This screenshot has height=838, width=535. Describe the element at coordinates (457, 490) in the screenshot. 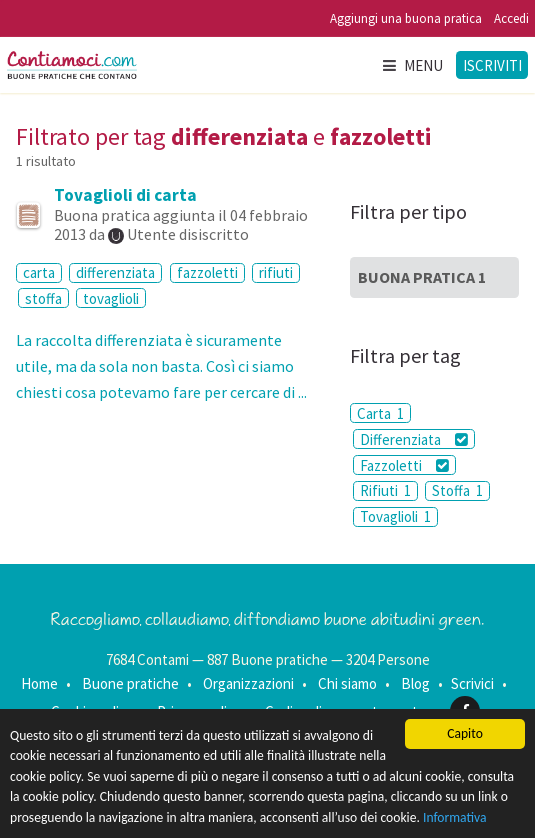

I see `Stoffa` at that location.